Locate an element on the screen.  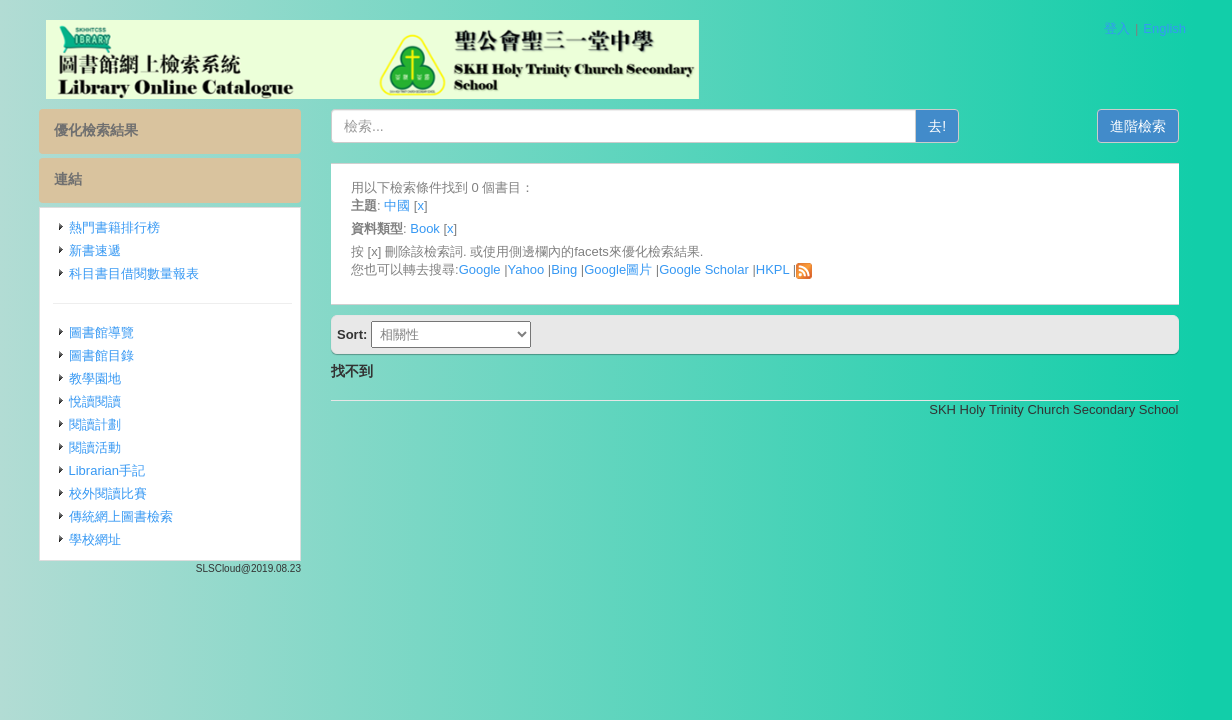
圖書館目錄 is located at coordinates (101, 355).